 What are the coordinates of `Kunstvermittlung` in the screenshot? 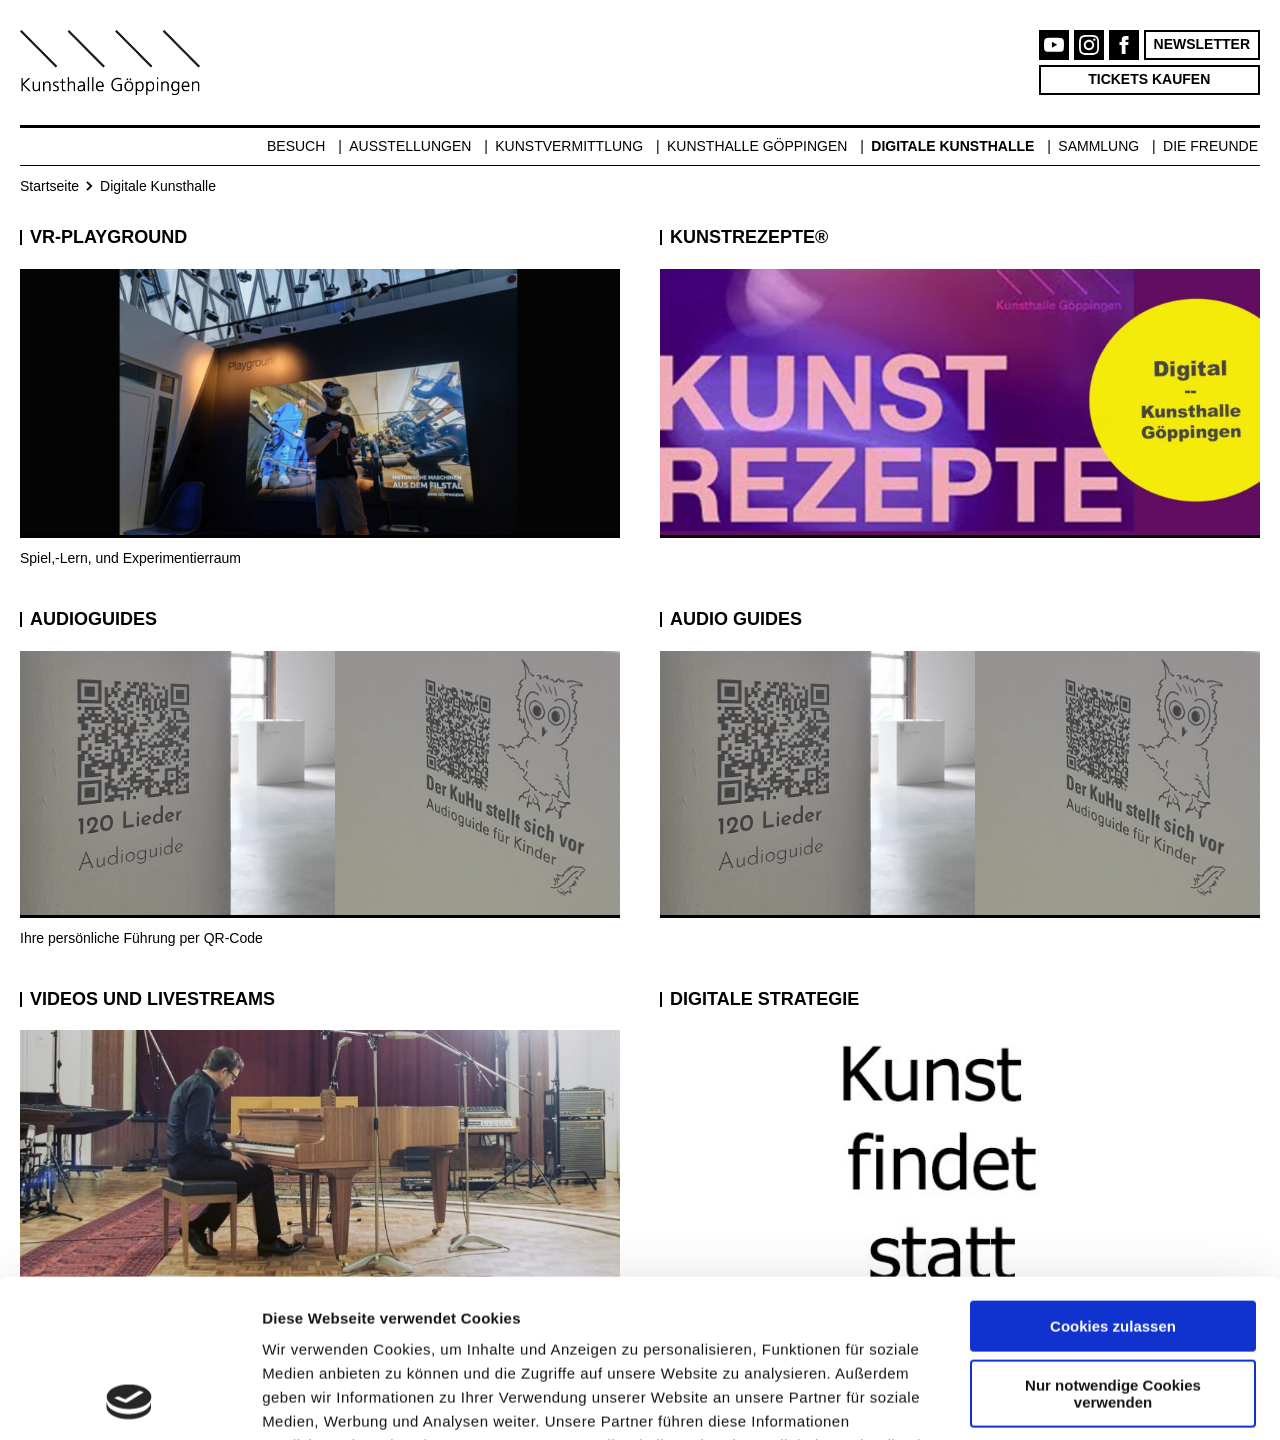 It's located at (569, 146).